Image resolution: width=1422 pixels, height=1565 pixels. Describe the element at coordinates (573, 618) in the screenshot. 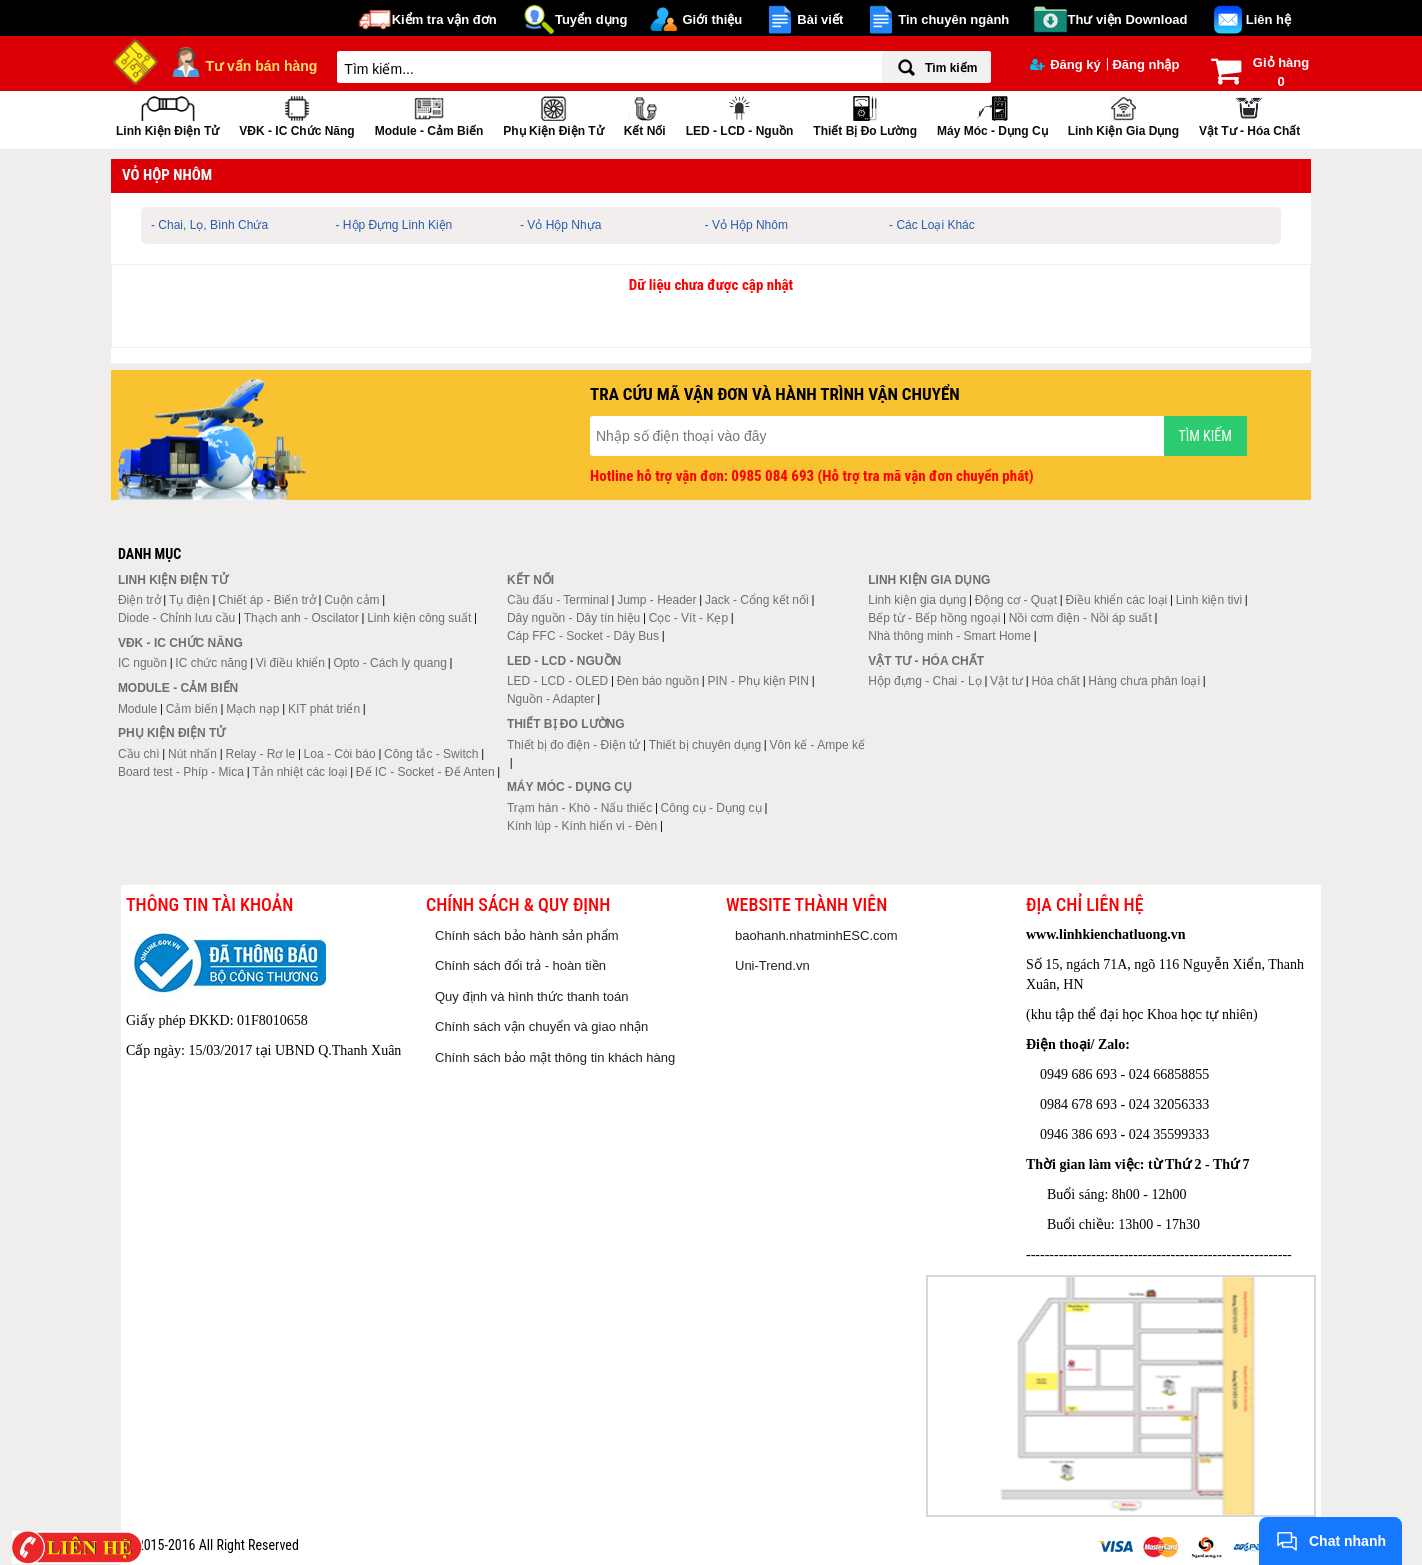

I see `Dây nguồn - Dây tín hiệu` at that location.